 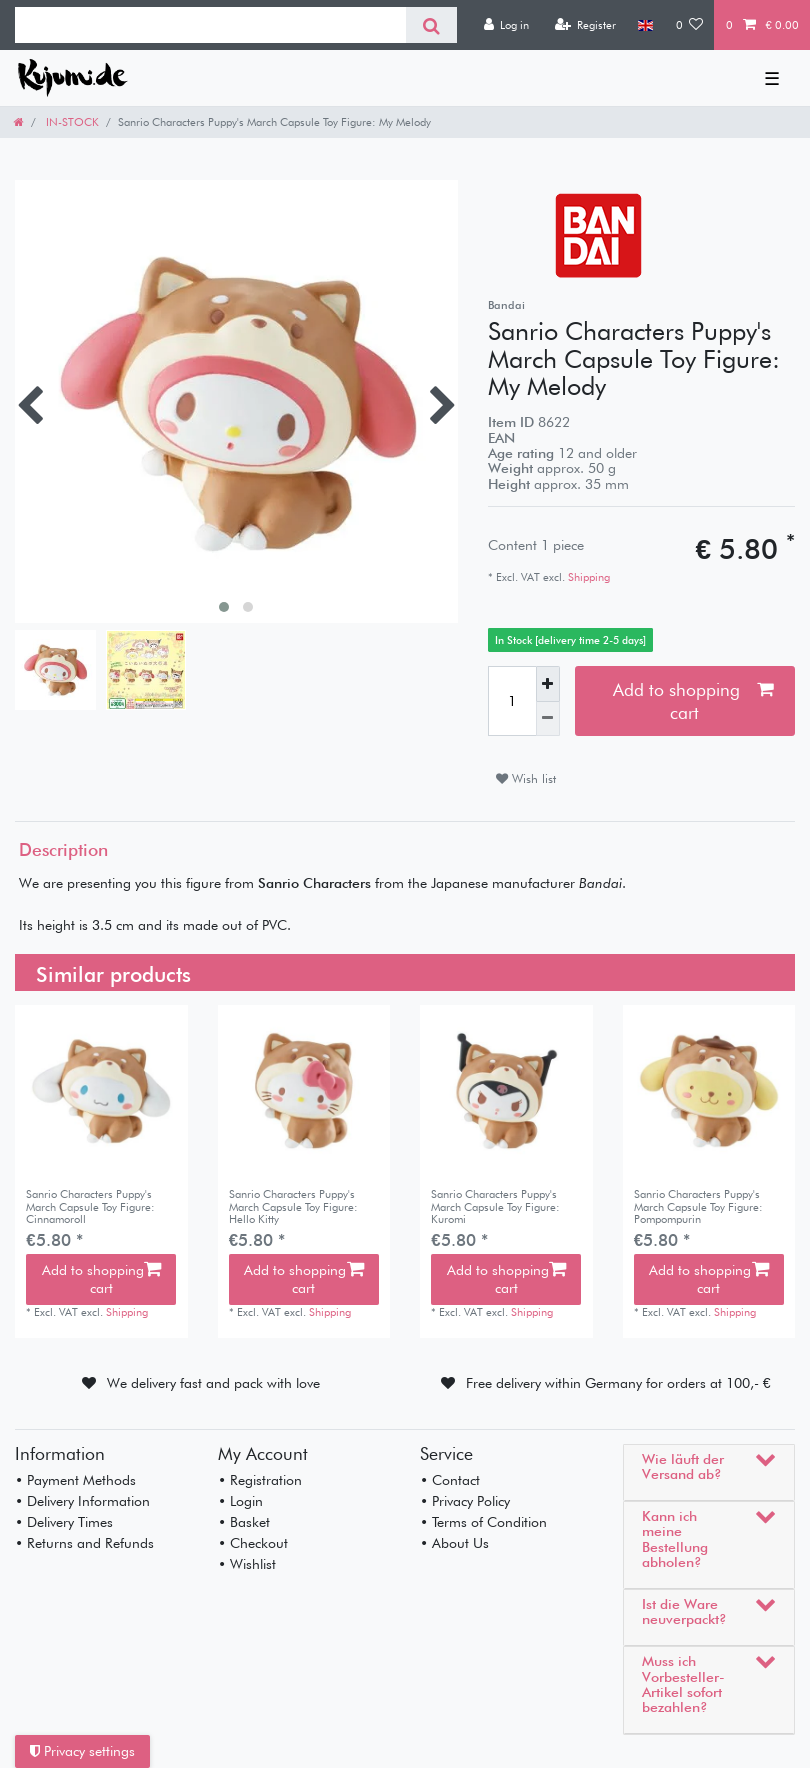 What do you see at coordinates (495, 1206) in the screenshot?
I see `Sanrio Characters Puppy's March Capsule Toy Figure: Kuromi` at bounding box center [495, 1206].